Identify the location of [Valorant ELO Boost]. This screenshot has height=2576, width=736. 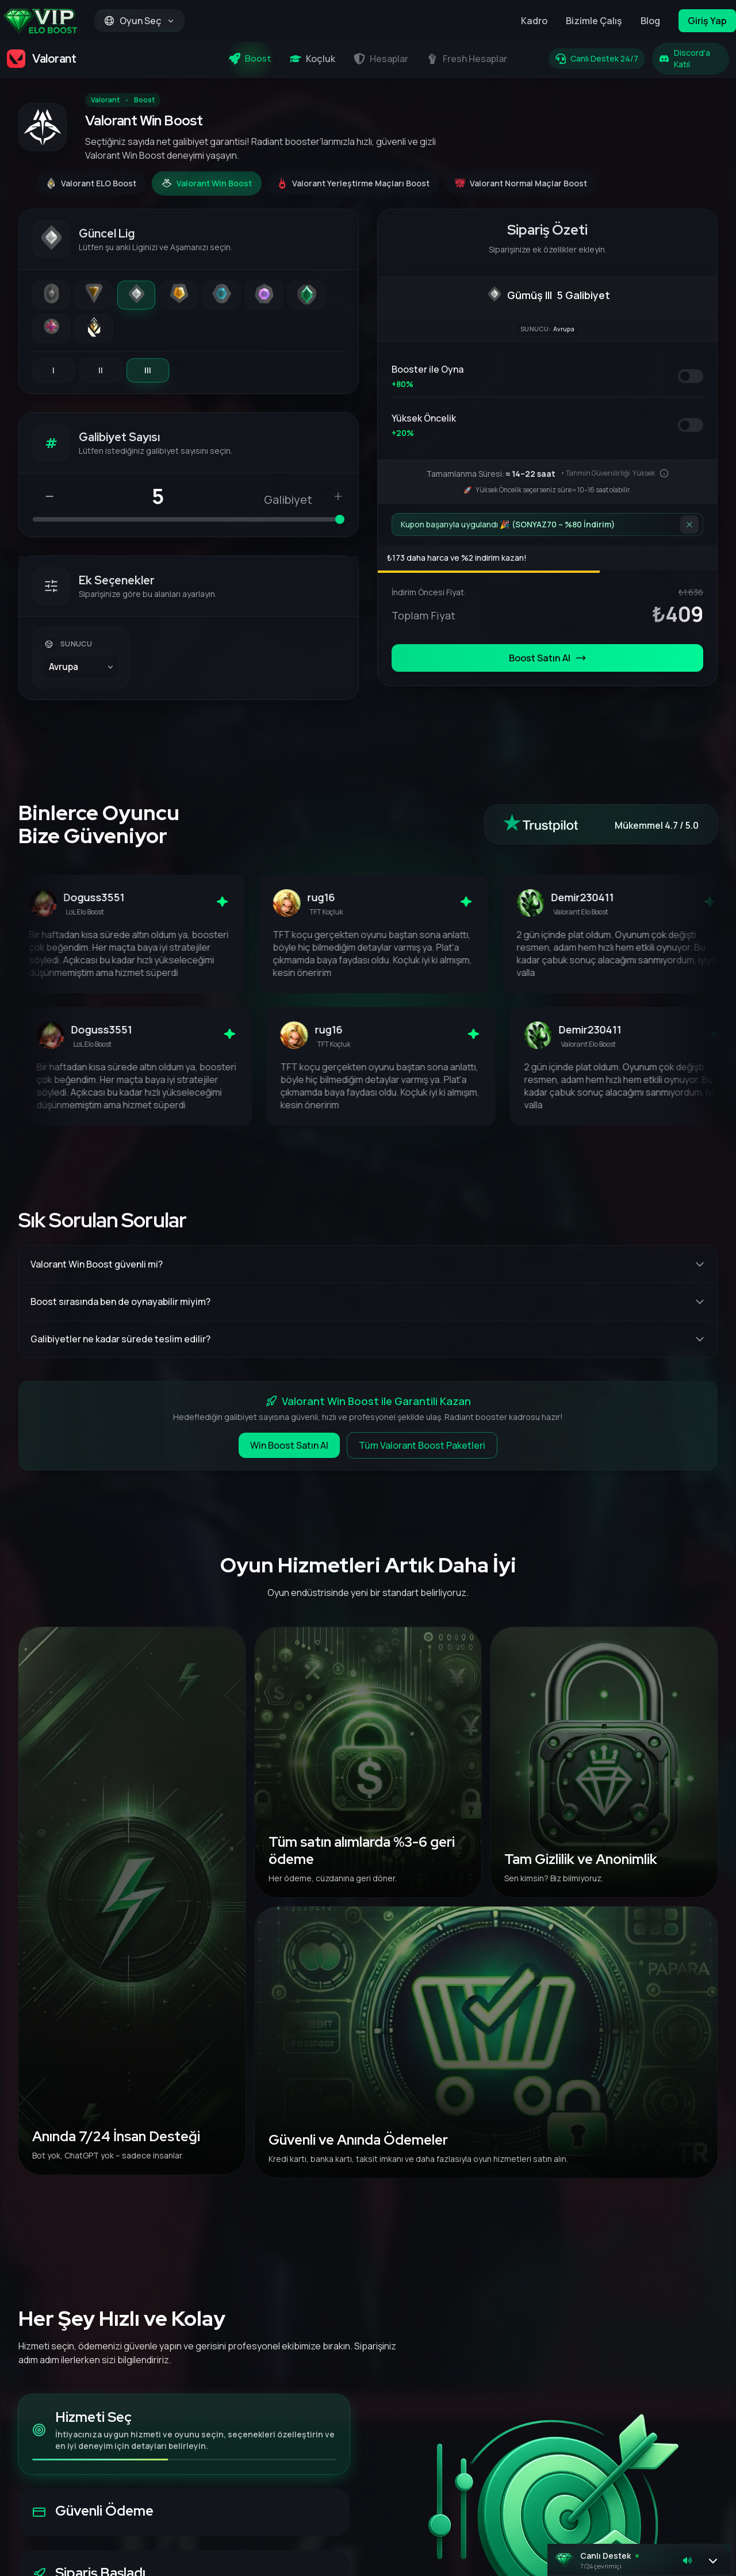
(91, 183).